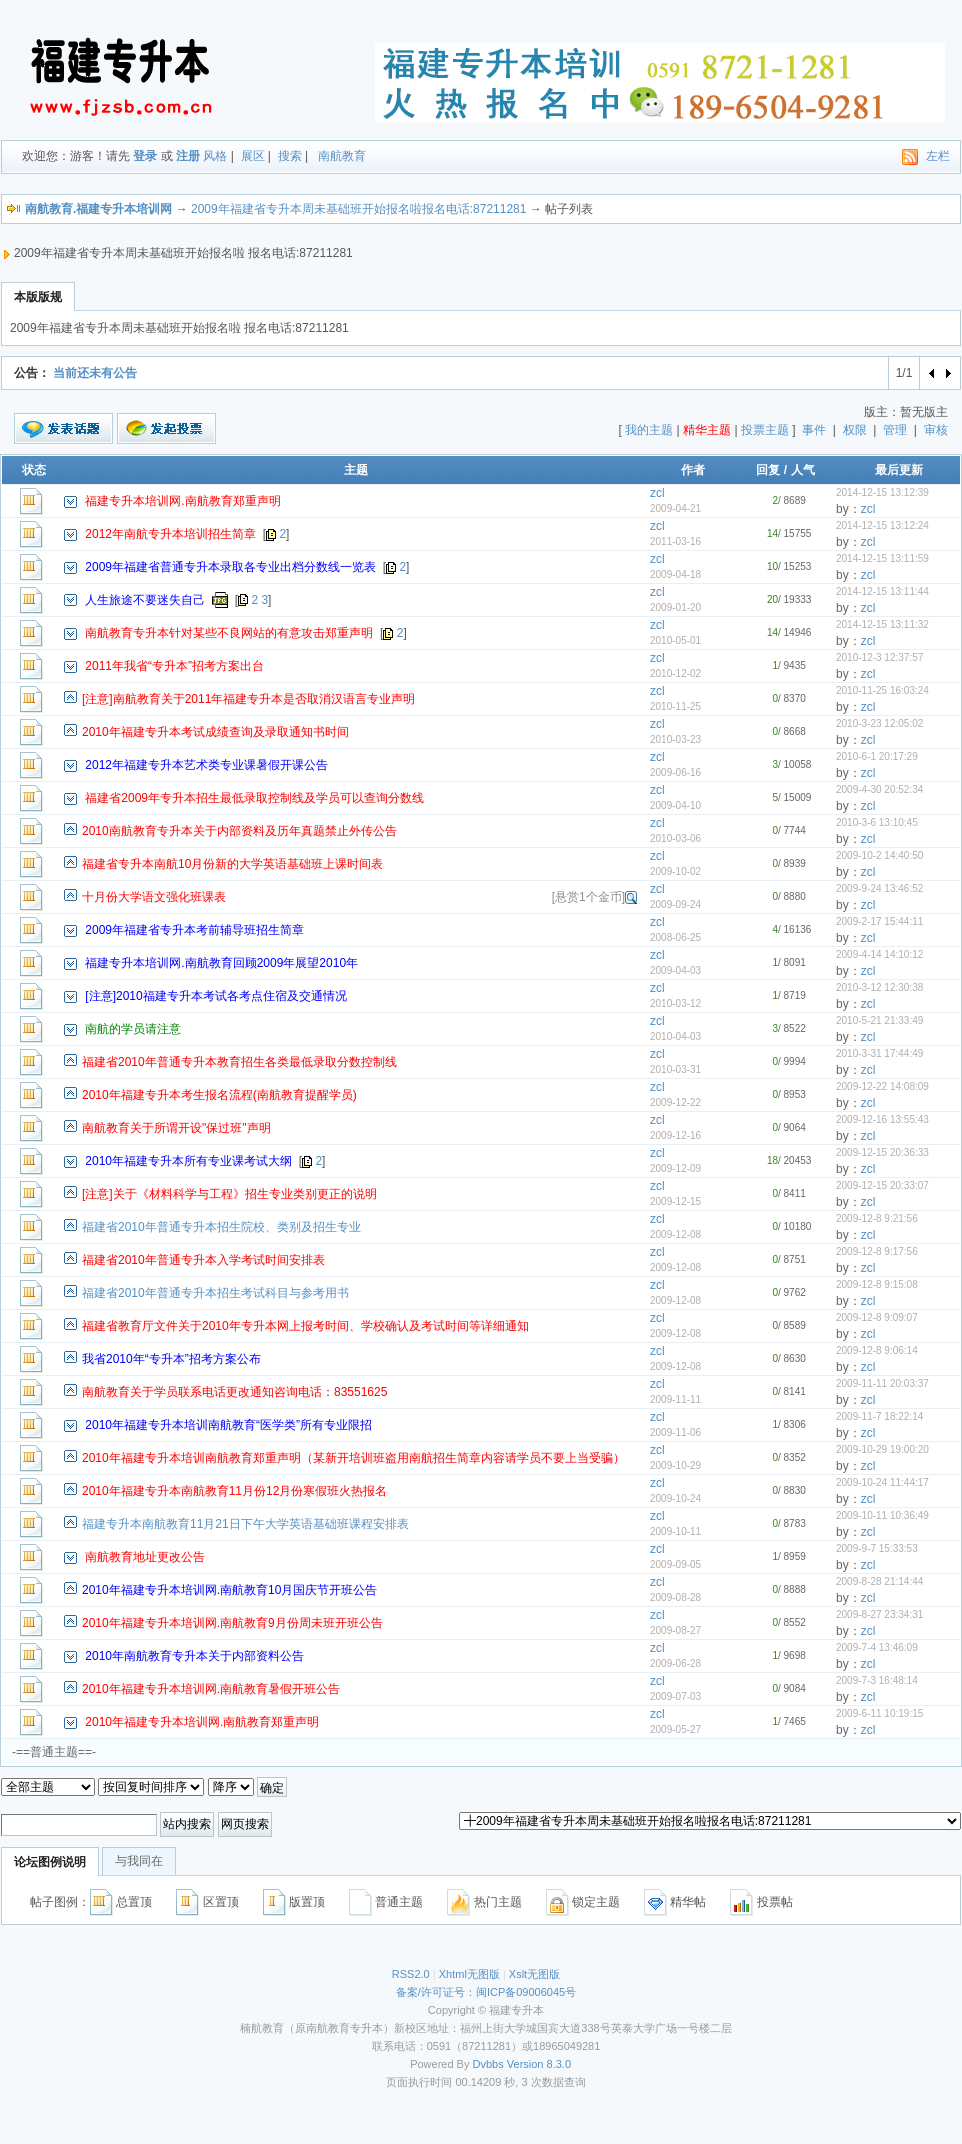  Describe the element at coordinates (675, 1432) in the screenshot. I see `2009-11-06` at that location.